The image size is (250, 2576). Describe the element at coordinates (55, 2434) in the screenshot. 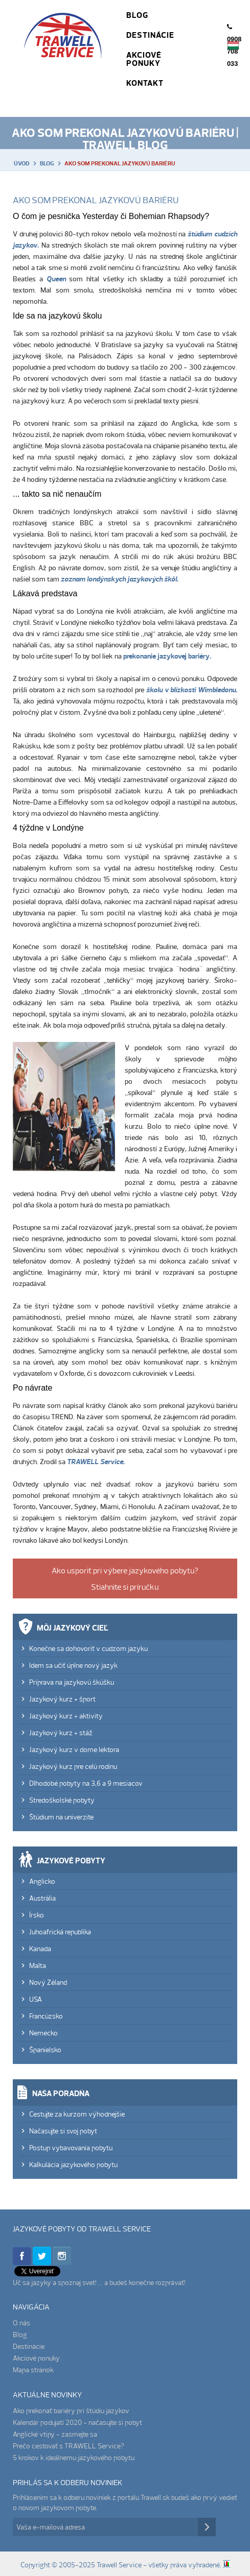

I see `Anglické vtipy - zasmejte sa` at that location.